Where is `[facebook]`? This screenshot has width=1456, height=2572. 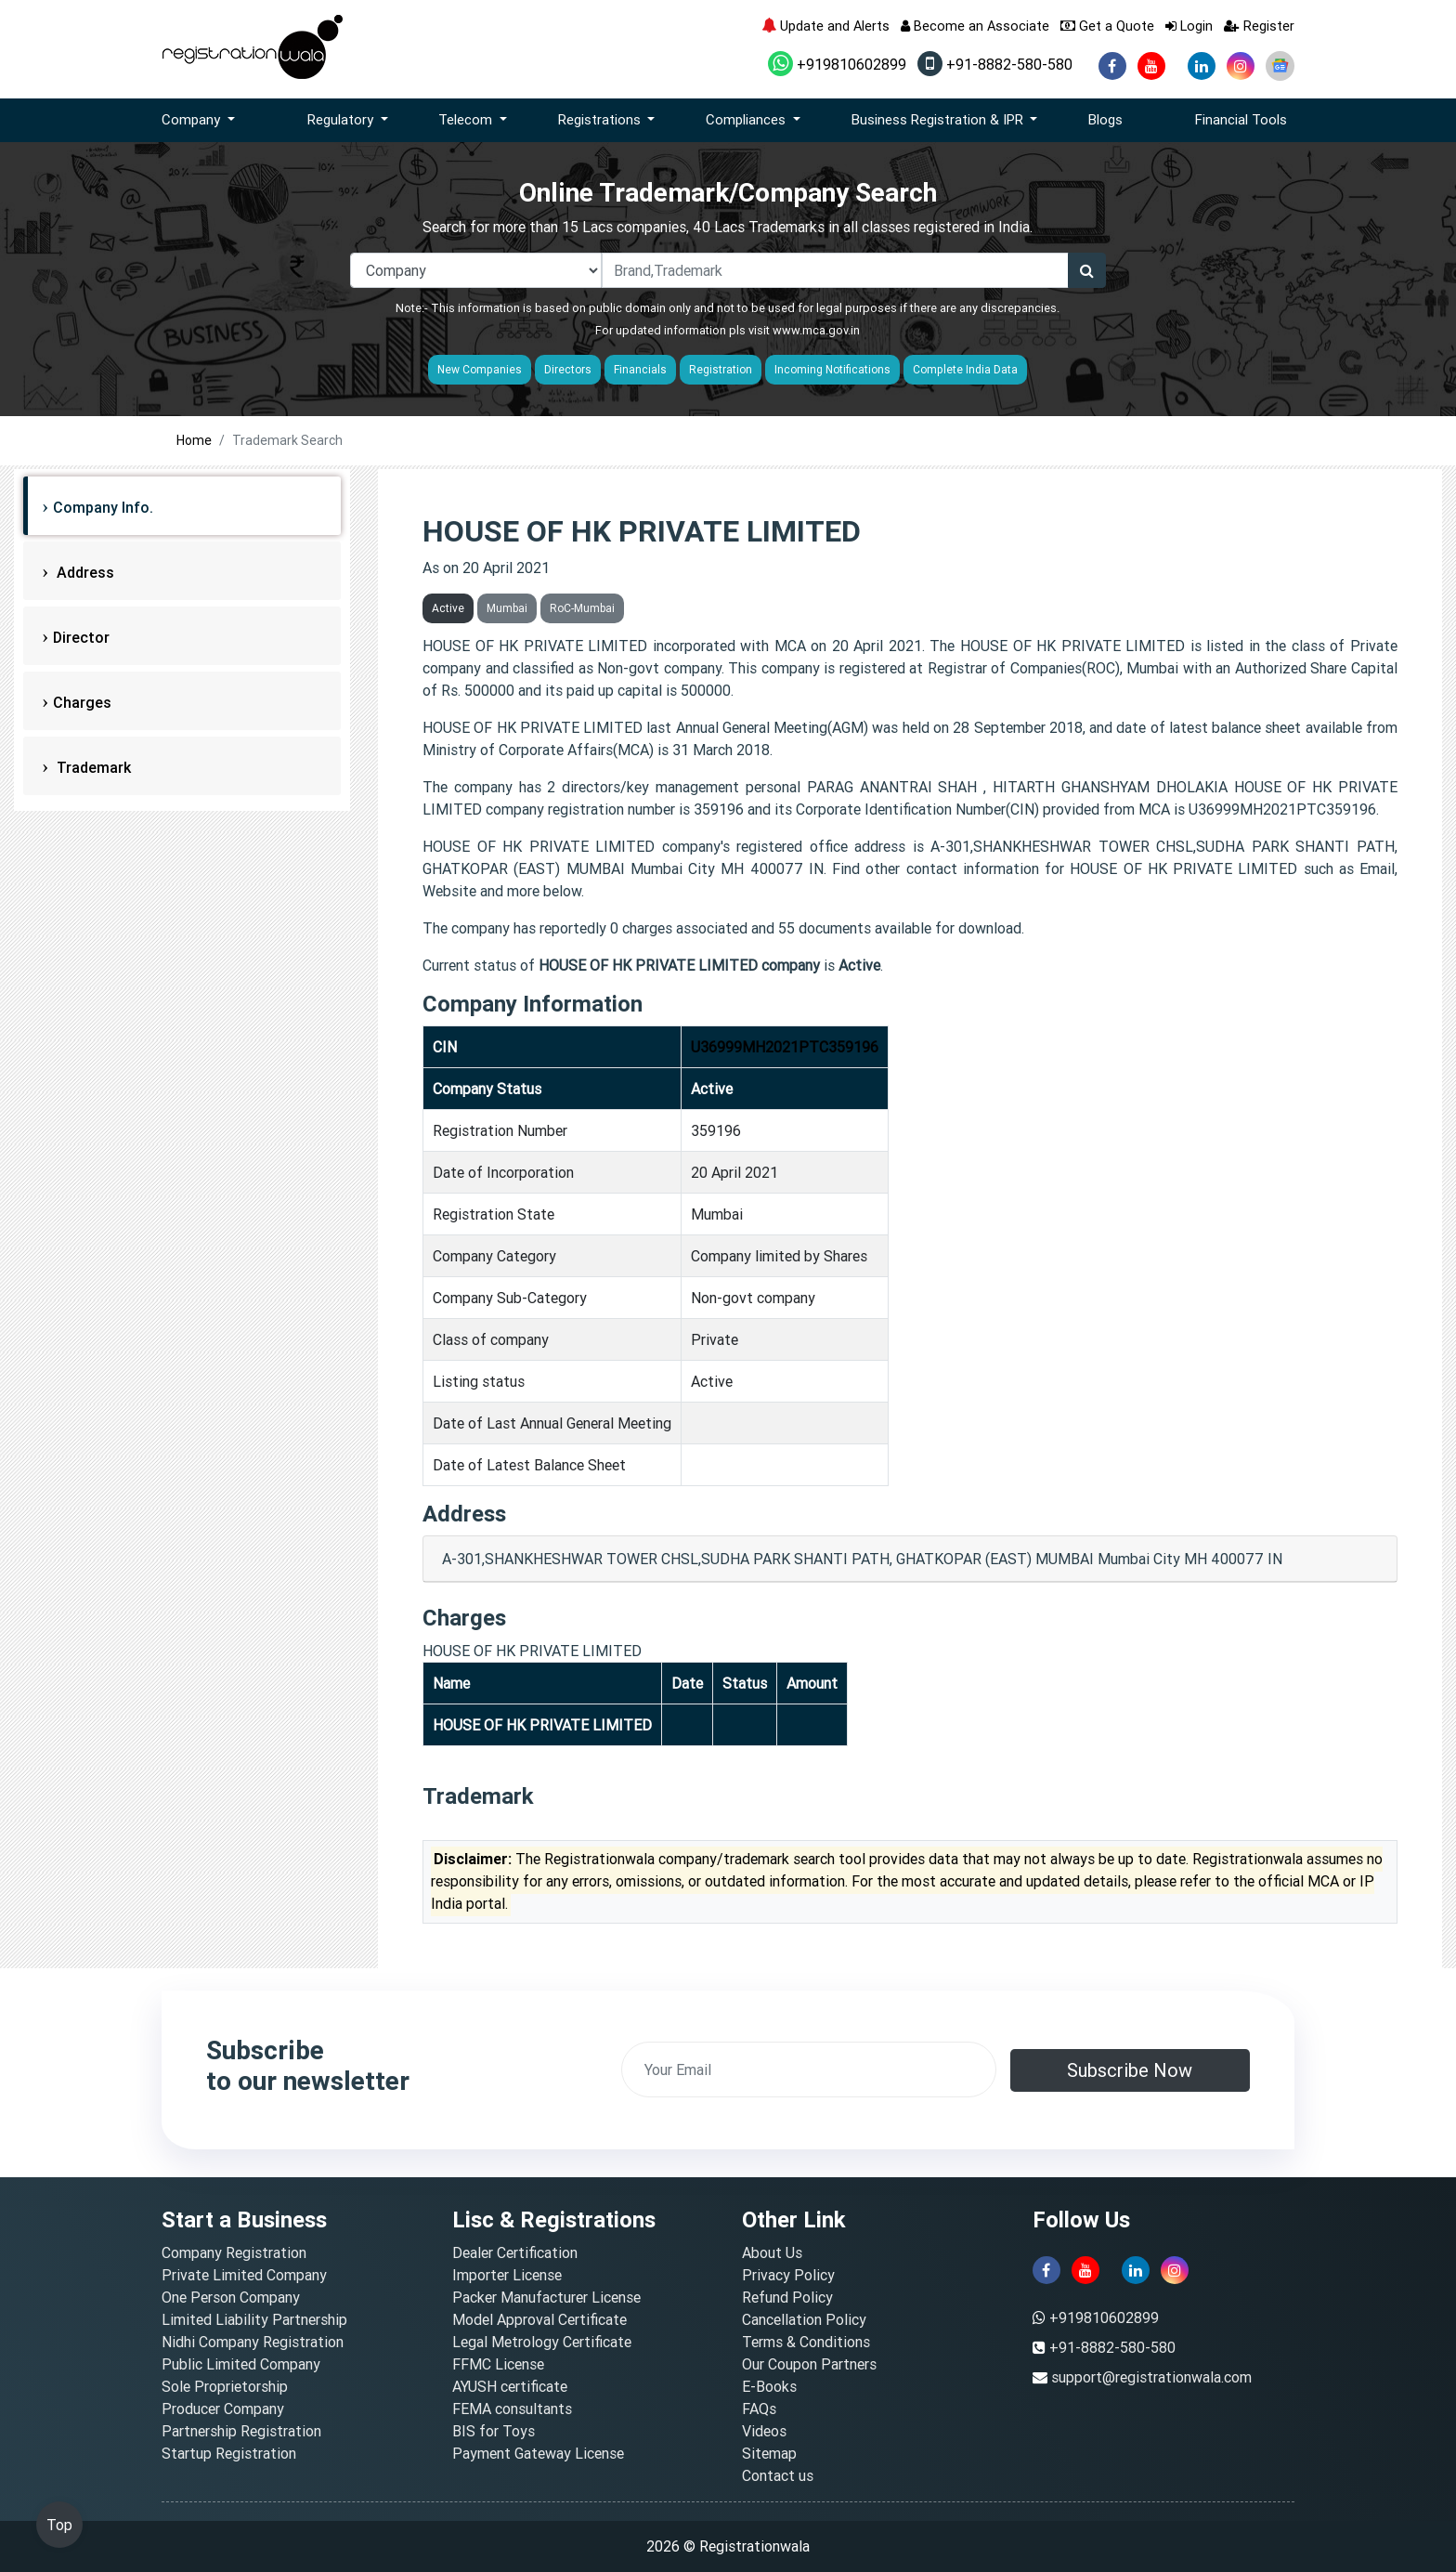
[facebook] is located at coordinates (1112, 66).